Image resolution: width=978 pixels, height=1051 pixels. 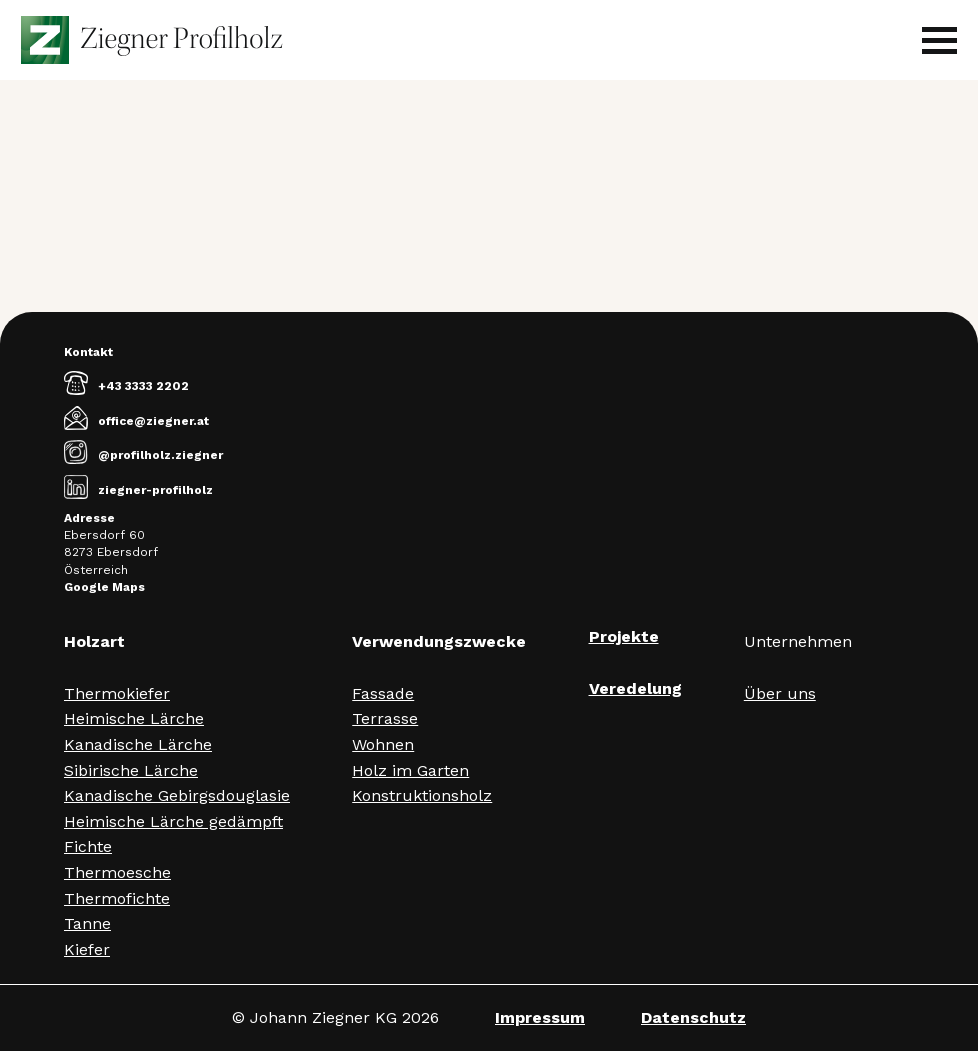 I want to click on Impressum, so click(x=540, y=1017).